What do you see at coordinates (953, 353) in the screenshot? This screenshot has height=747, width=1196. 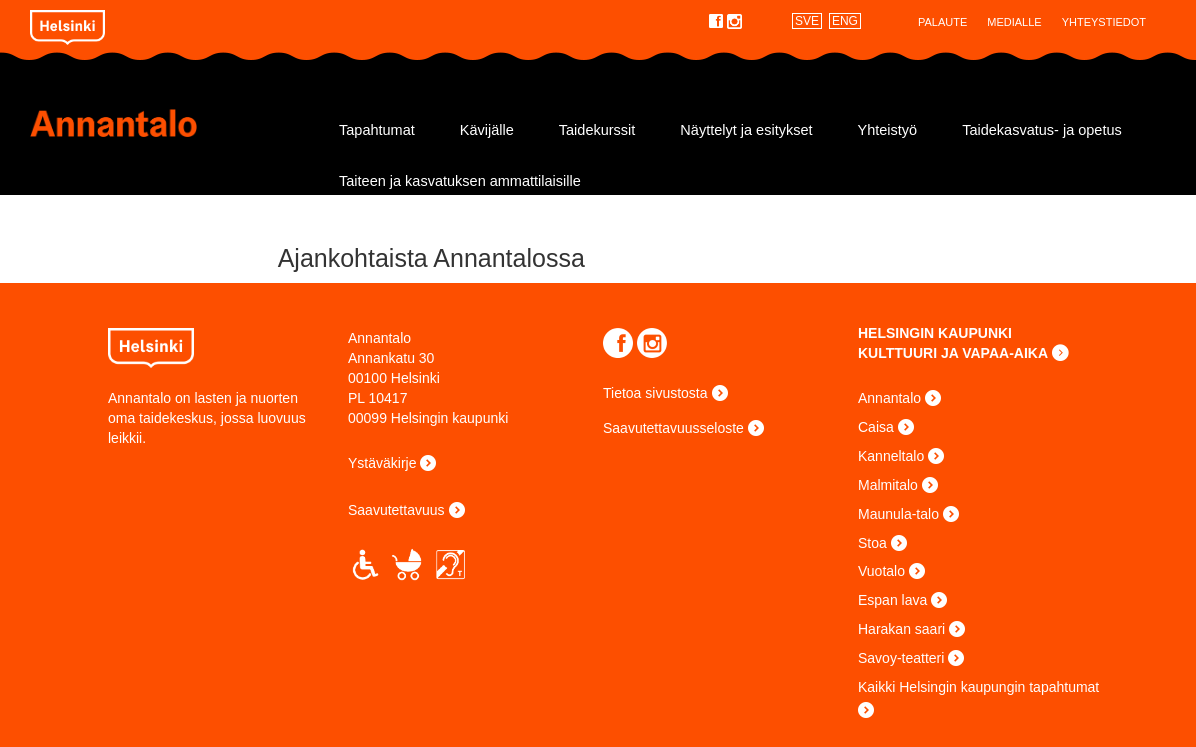 I see `KULTTUURI JA VAPAA-AIKA` at bounding box center [953, 353].